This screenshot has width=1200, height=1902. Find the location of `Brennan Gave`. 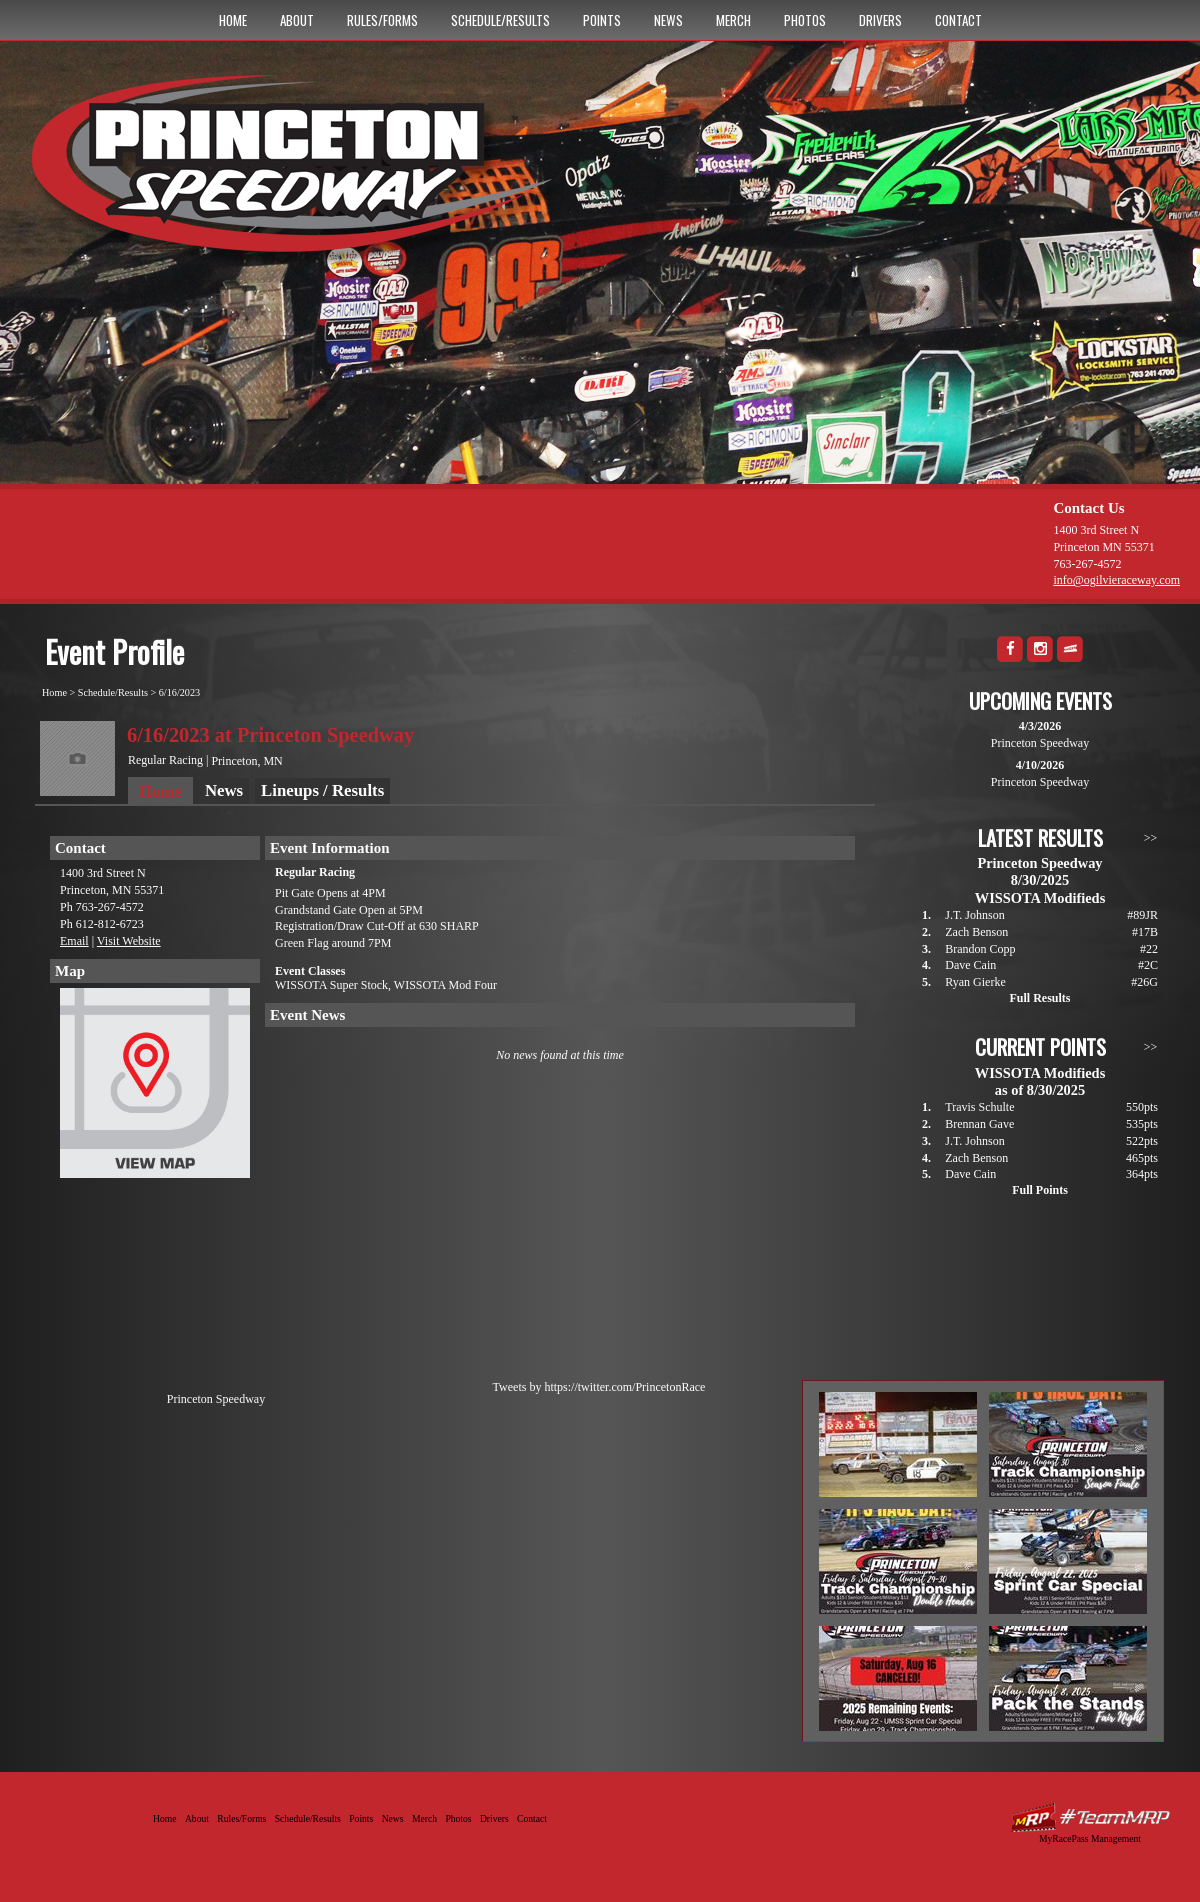

Brennan Gave is located at coordinates (979, 1124).